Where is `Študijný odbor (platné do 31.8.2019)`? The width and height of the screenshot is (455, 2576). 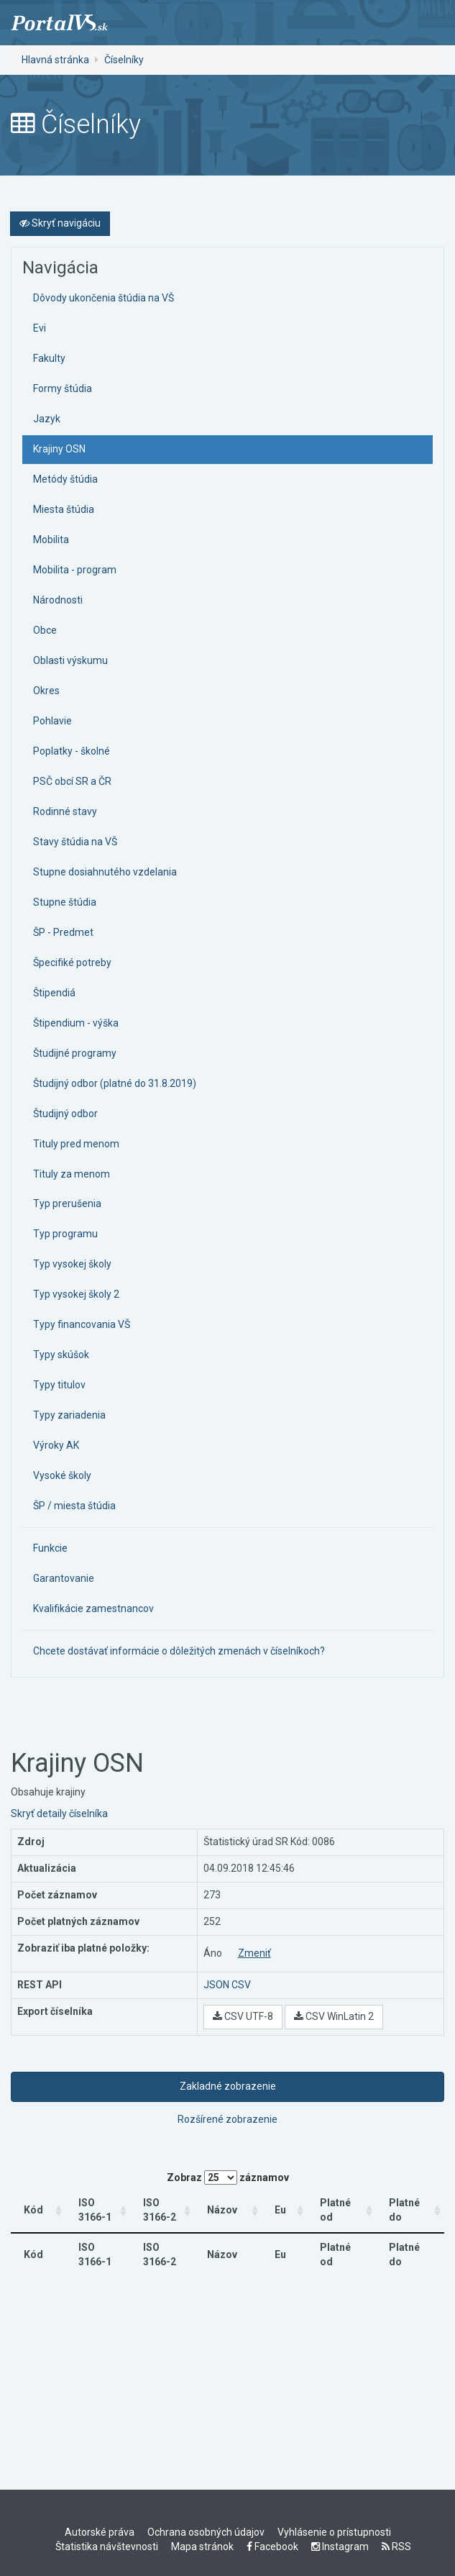 Študijný odbor (platné do 31.8.2019) is located at coordinates (114, 1083).